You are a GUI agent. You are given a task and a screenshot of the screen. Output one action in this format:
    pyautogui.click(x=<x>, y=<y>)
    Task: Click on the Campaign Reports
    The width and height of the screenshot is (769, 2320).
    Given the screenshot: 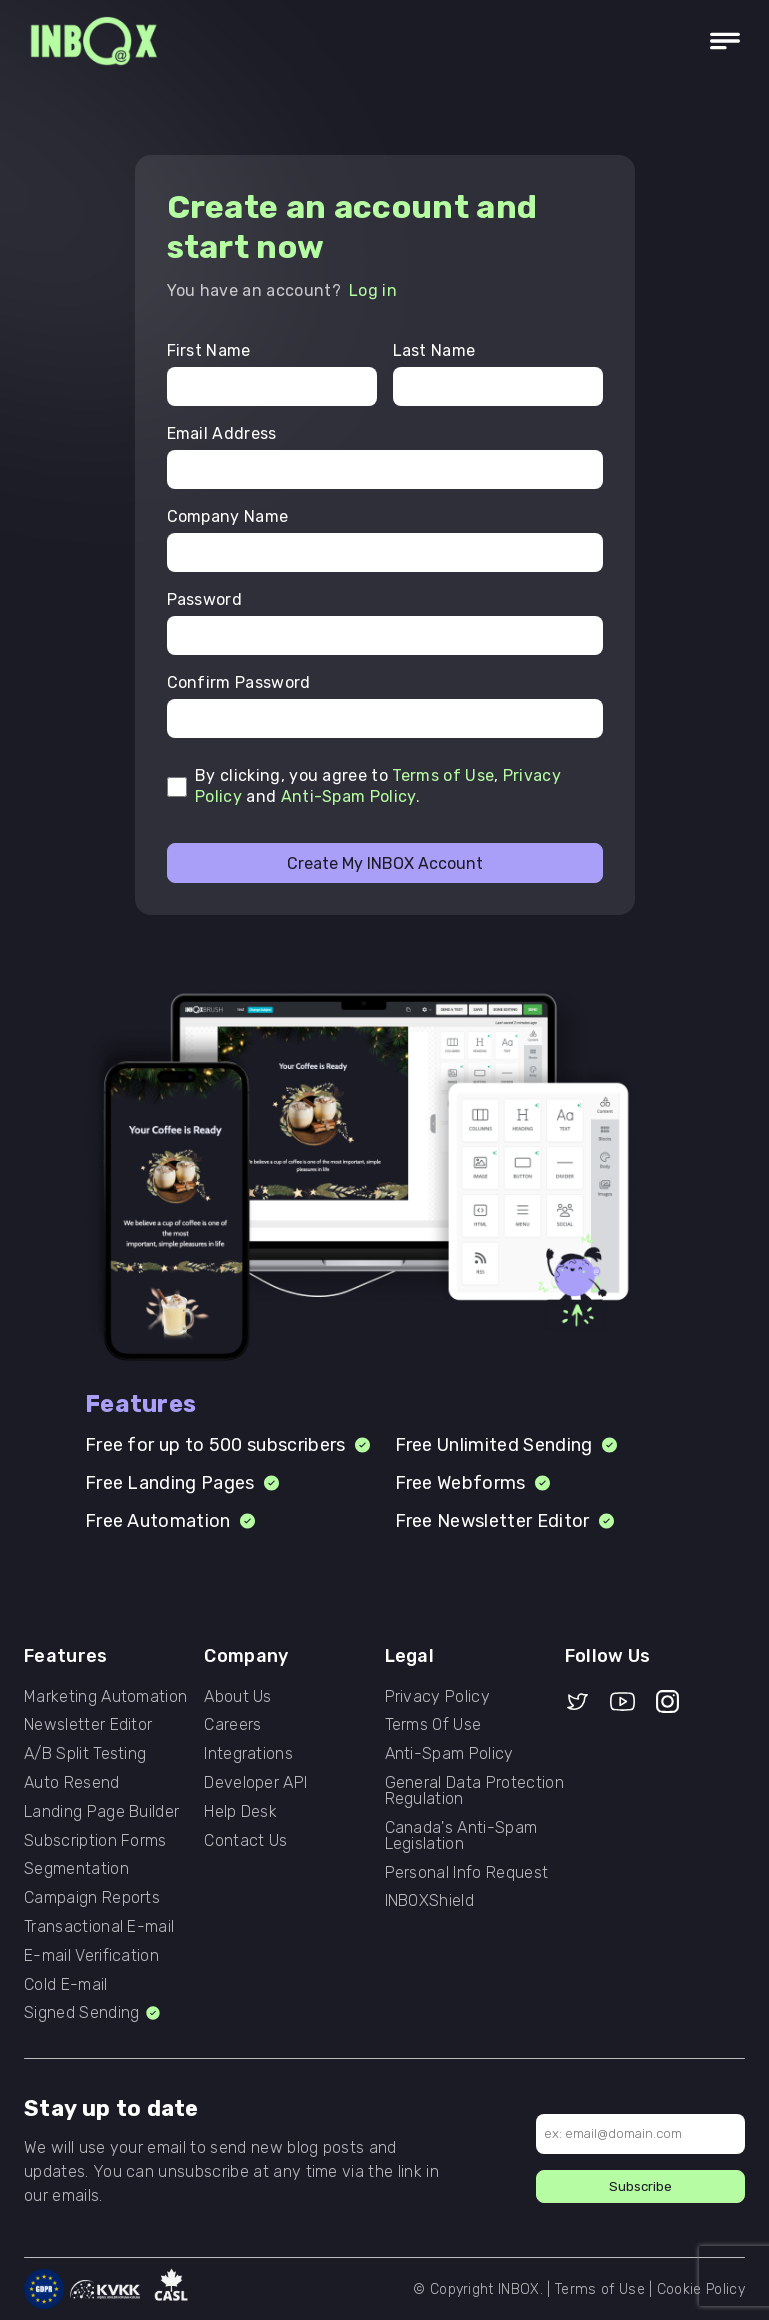 What is the action you would take?
    pyautogui.click(x=92, y=1898)
    